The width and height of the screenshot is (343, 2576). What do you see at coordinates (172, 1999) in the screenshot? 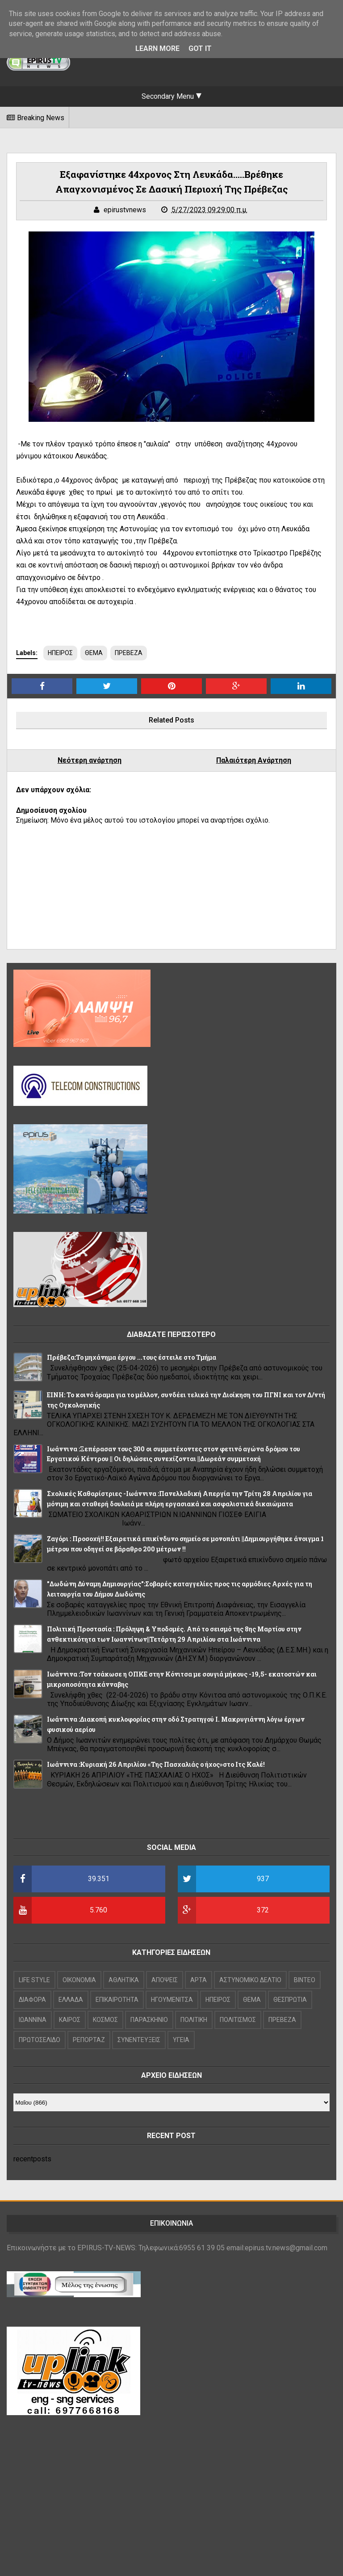
I see `ΗΓΟΥΜΕΝΙΤΣΑ` at bounding box center [172, 1999].